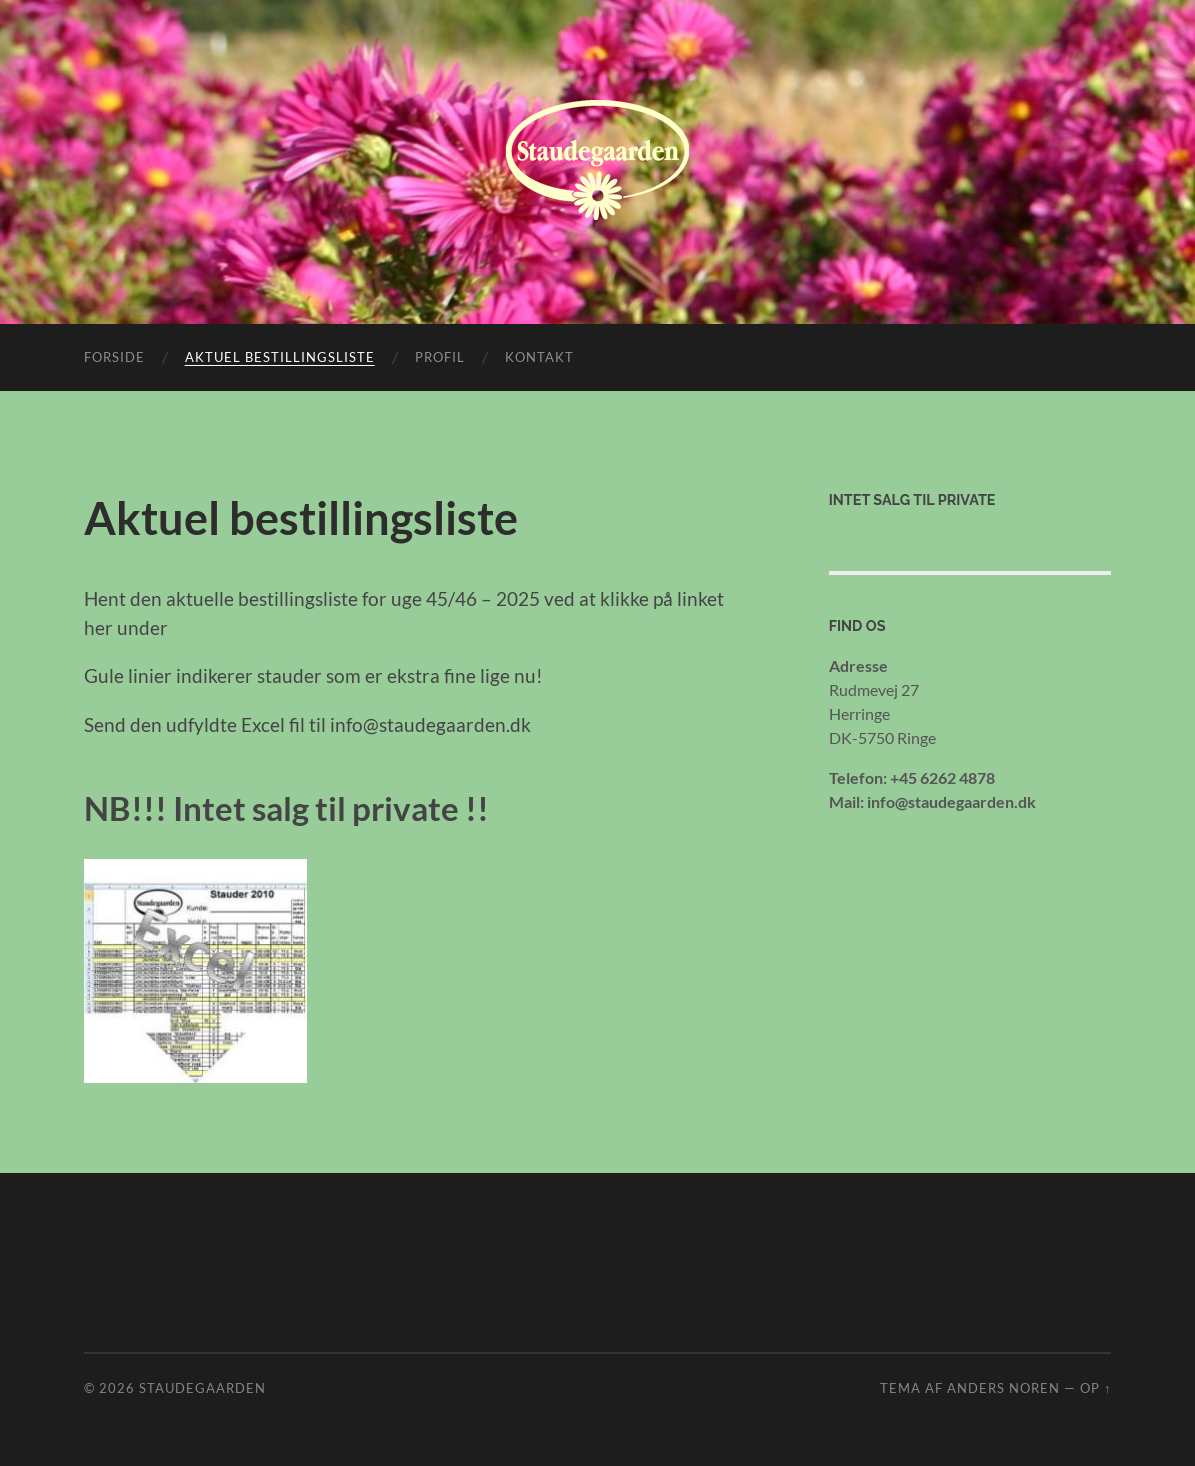 The image size is (1195, 1466). What do you see at coordinates (202, 1388) in the screenshot?
I see `Staudegaarden` at bounding box center [202, 1388].